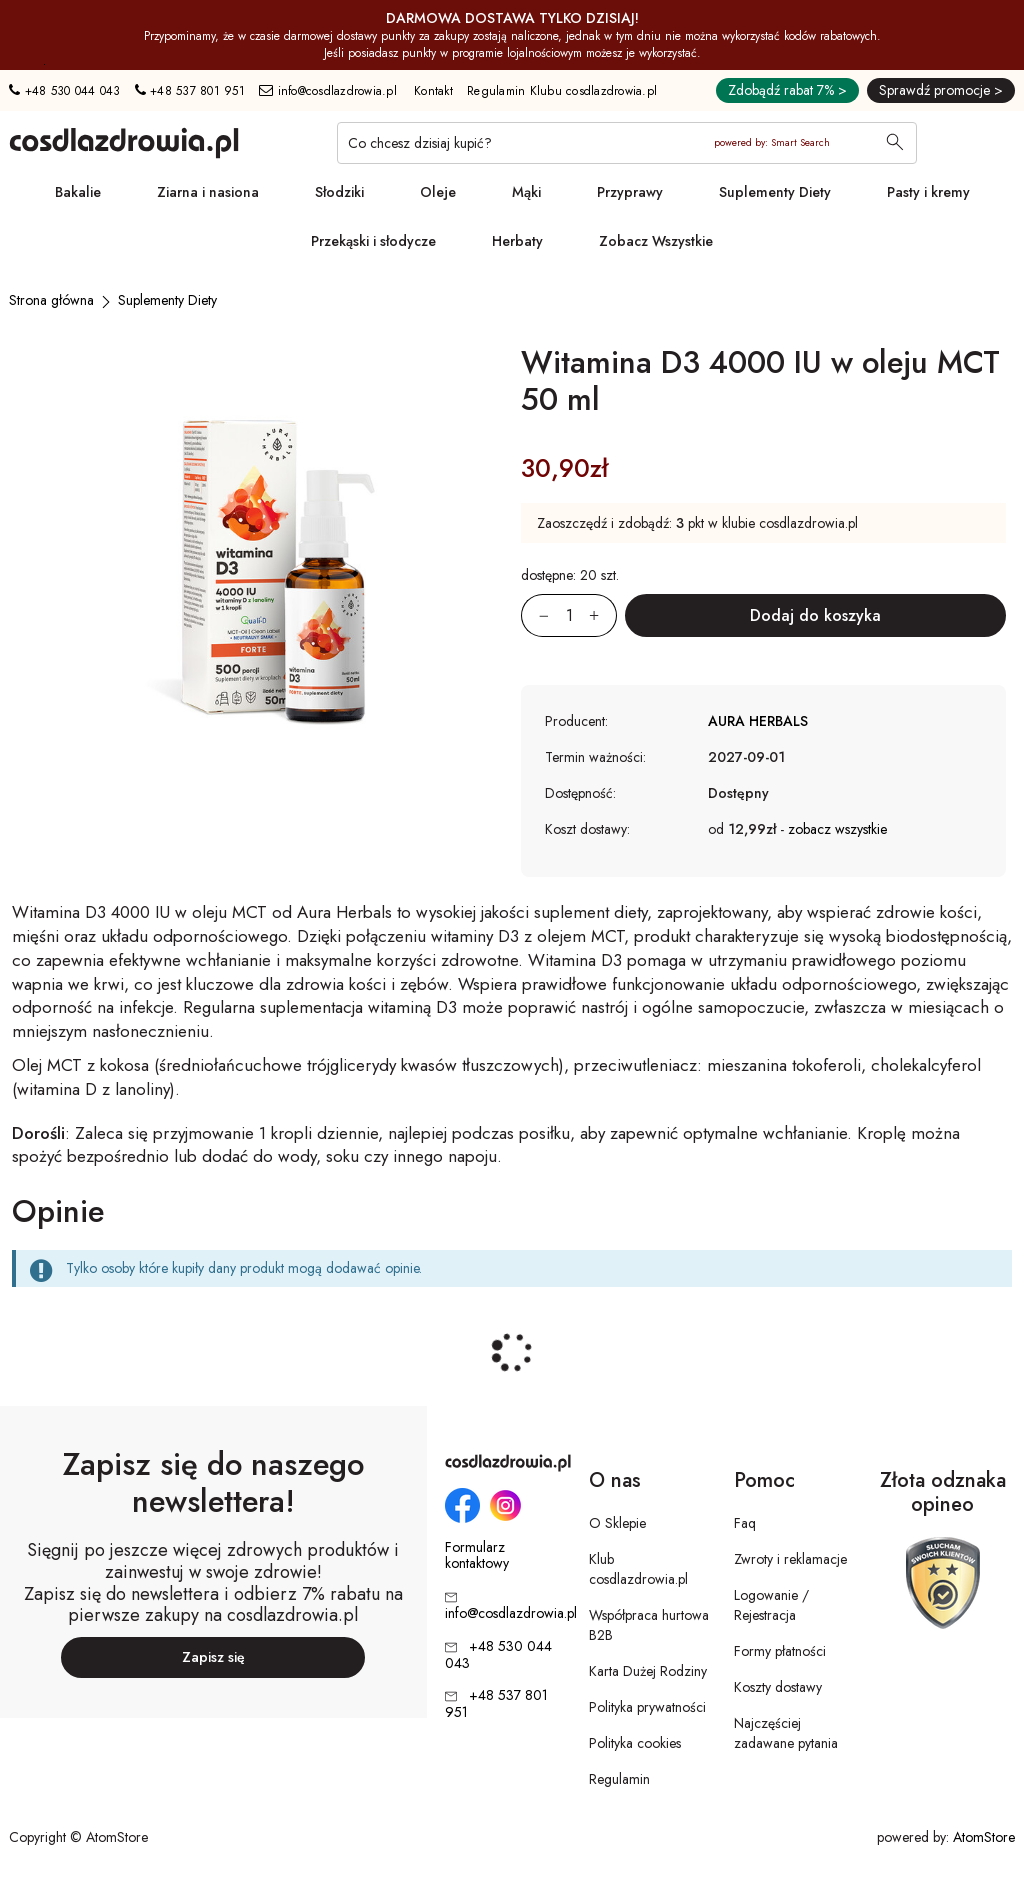 The width and height of the screenshot is (1024, 1886). Describe the element at coordinates (647, 1707) in the screenshot. I see `Polityka prywatności` at that location.